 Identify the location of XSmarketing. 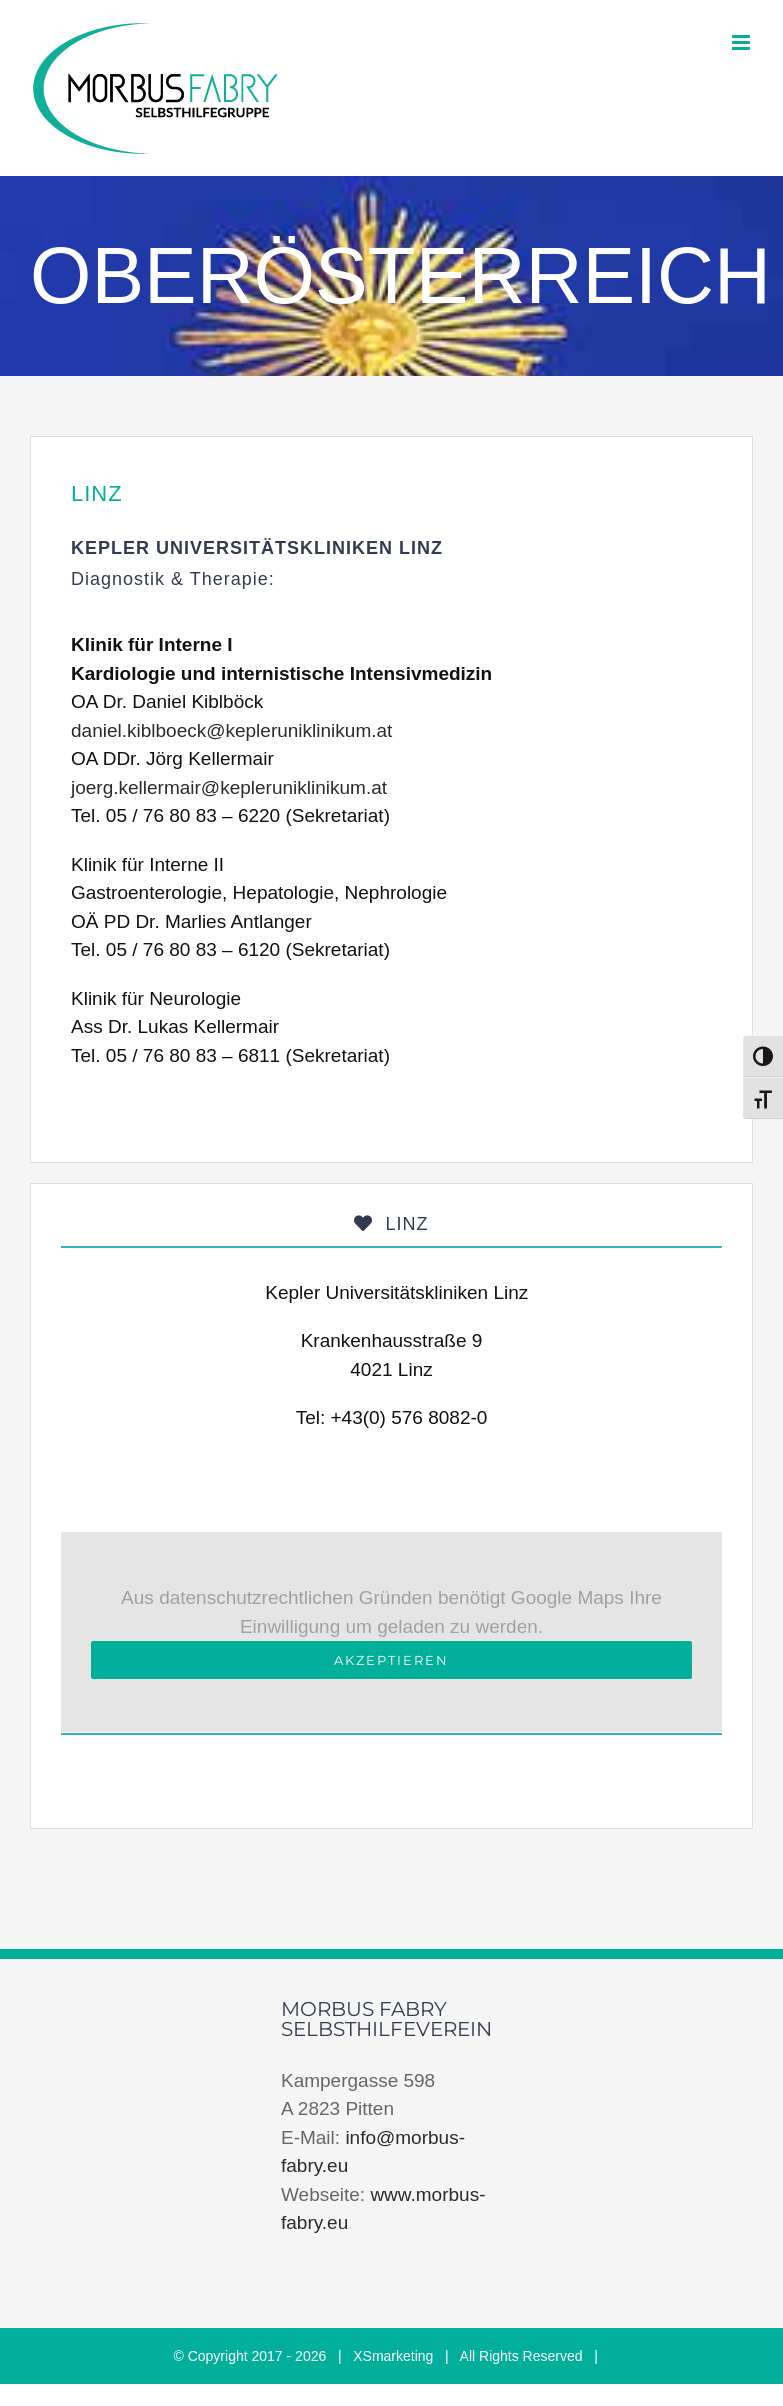
(393, 2356).